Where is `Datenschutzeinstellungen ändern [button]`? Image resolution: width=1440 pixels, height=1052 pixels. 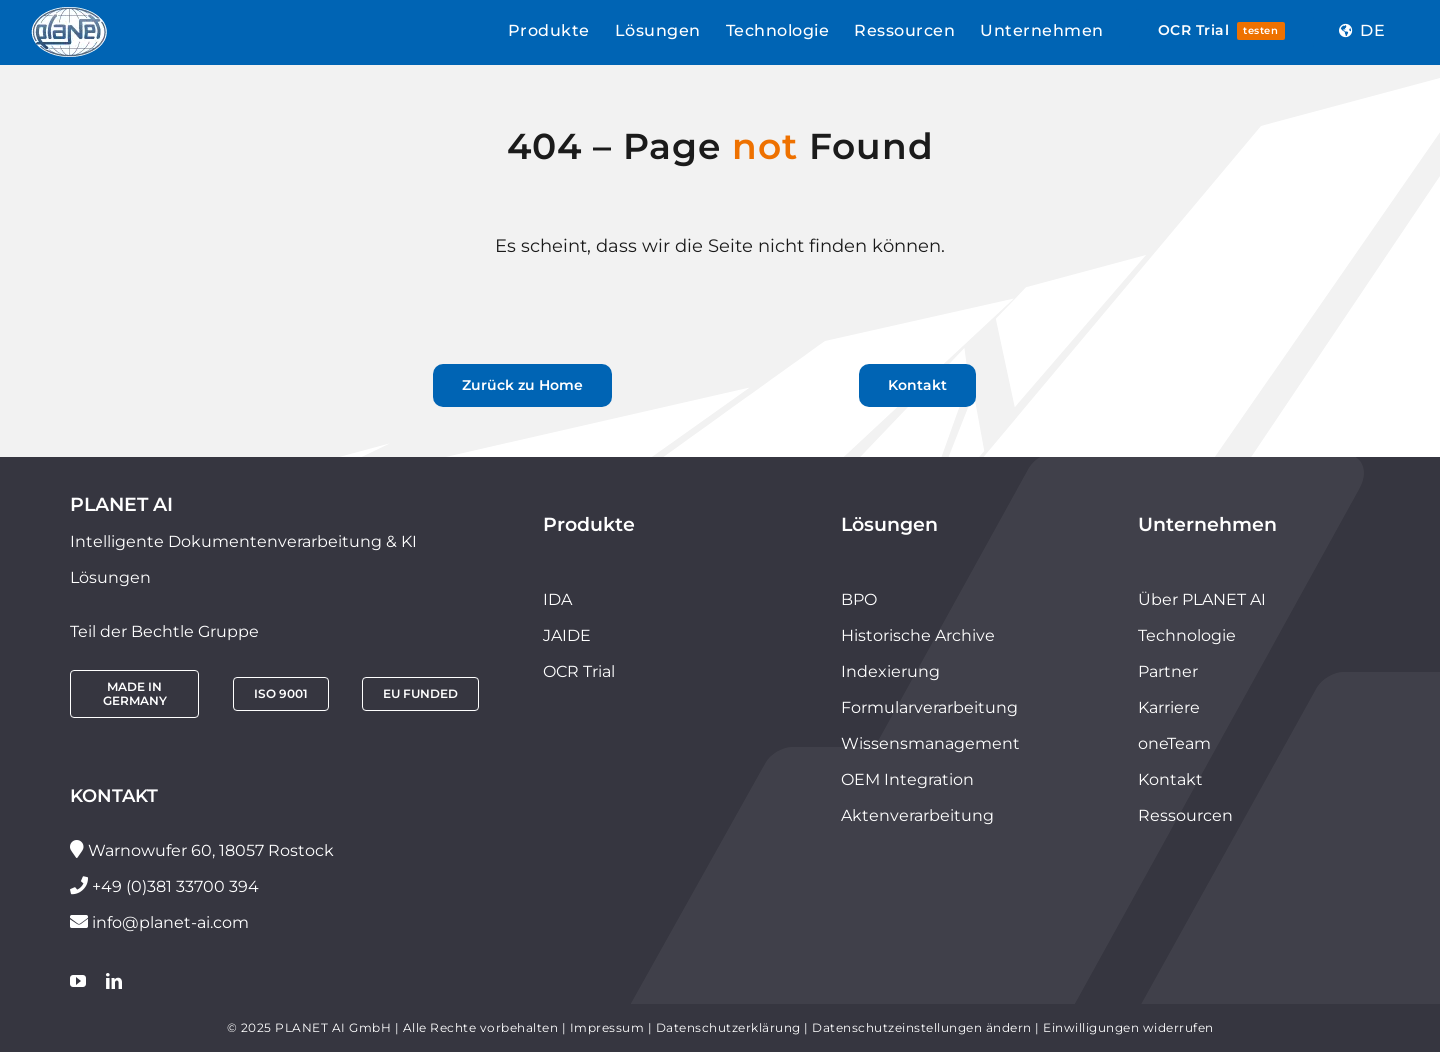
Datenschutzeinstellungen ändern [button] is located at coordinates (922, 1027).